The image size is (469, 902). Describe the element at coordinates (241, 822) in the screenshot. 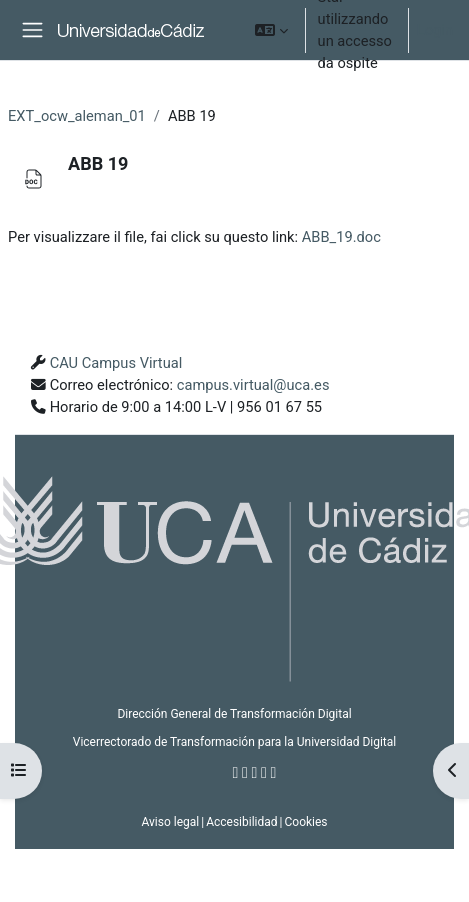

I see `Accesibilidad` at that location.